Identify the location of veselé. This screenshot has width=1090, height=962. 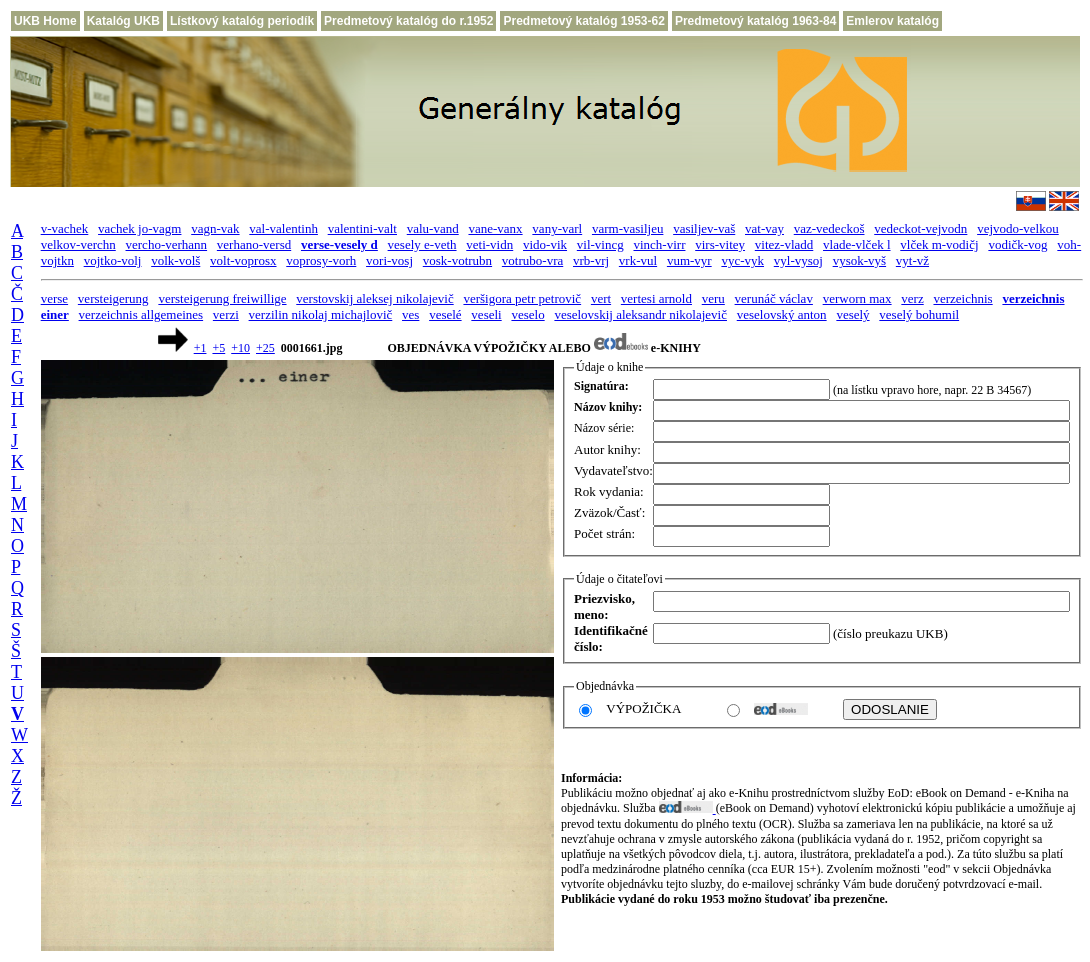
(445, 314).